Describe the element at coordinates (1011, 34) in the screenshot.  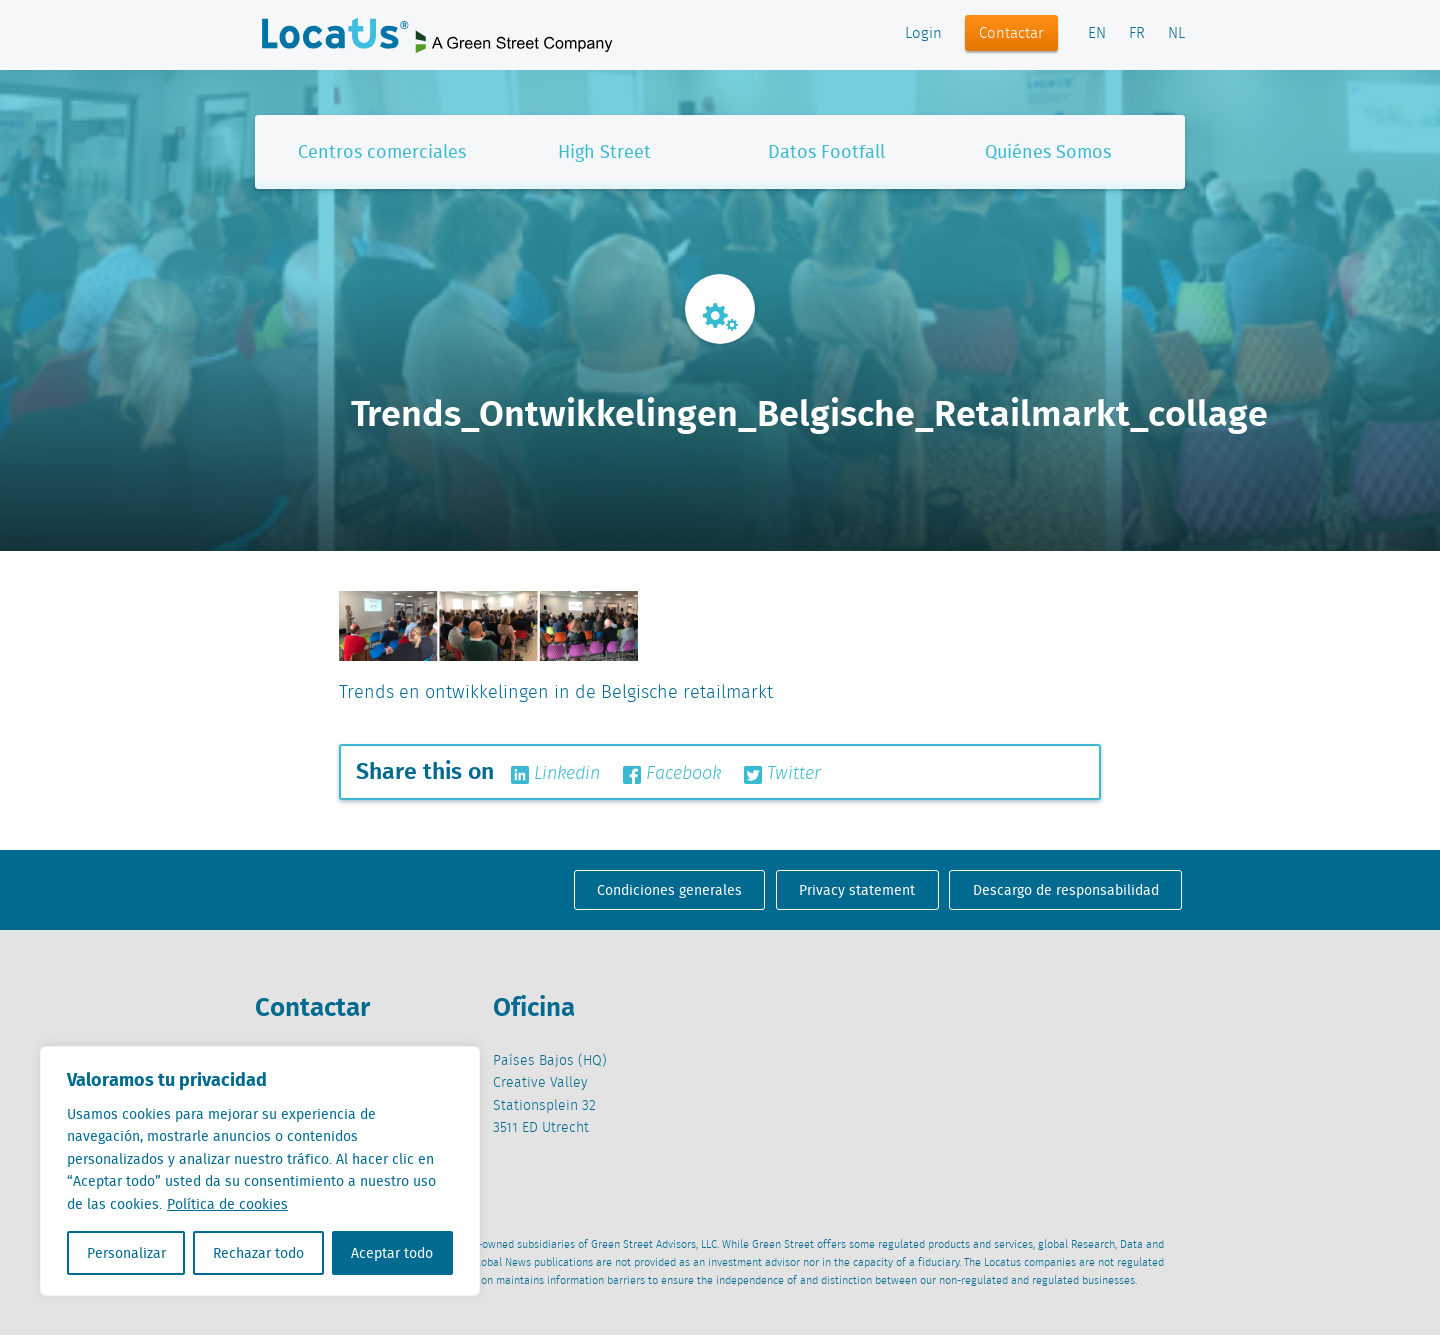
I see `Contactar` at that location.